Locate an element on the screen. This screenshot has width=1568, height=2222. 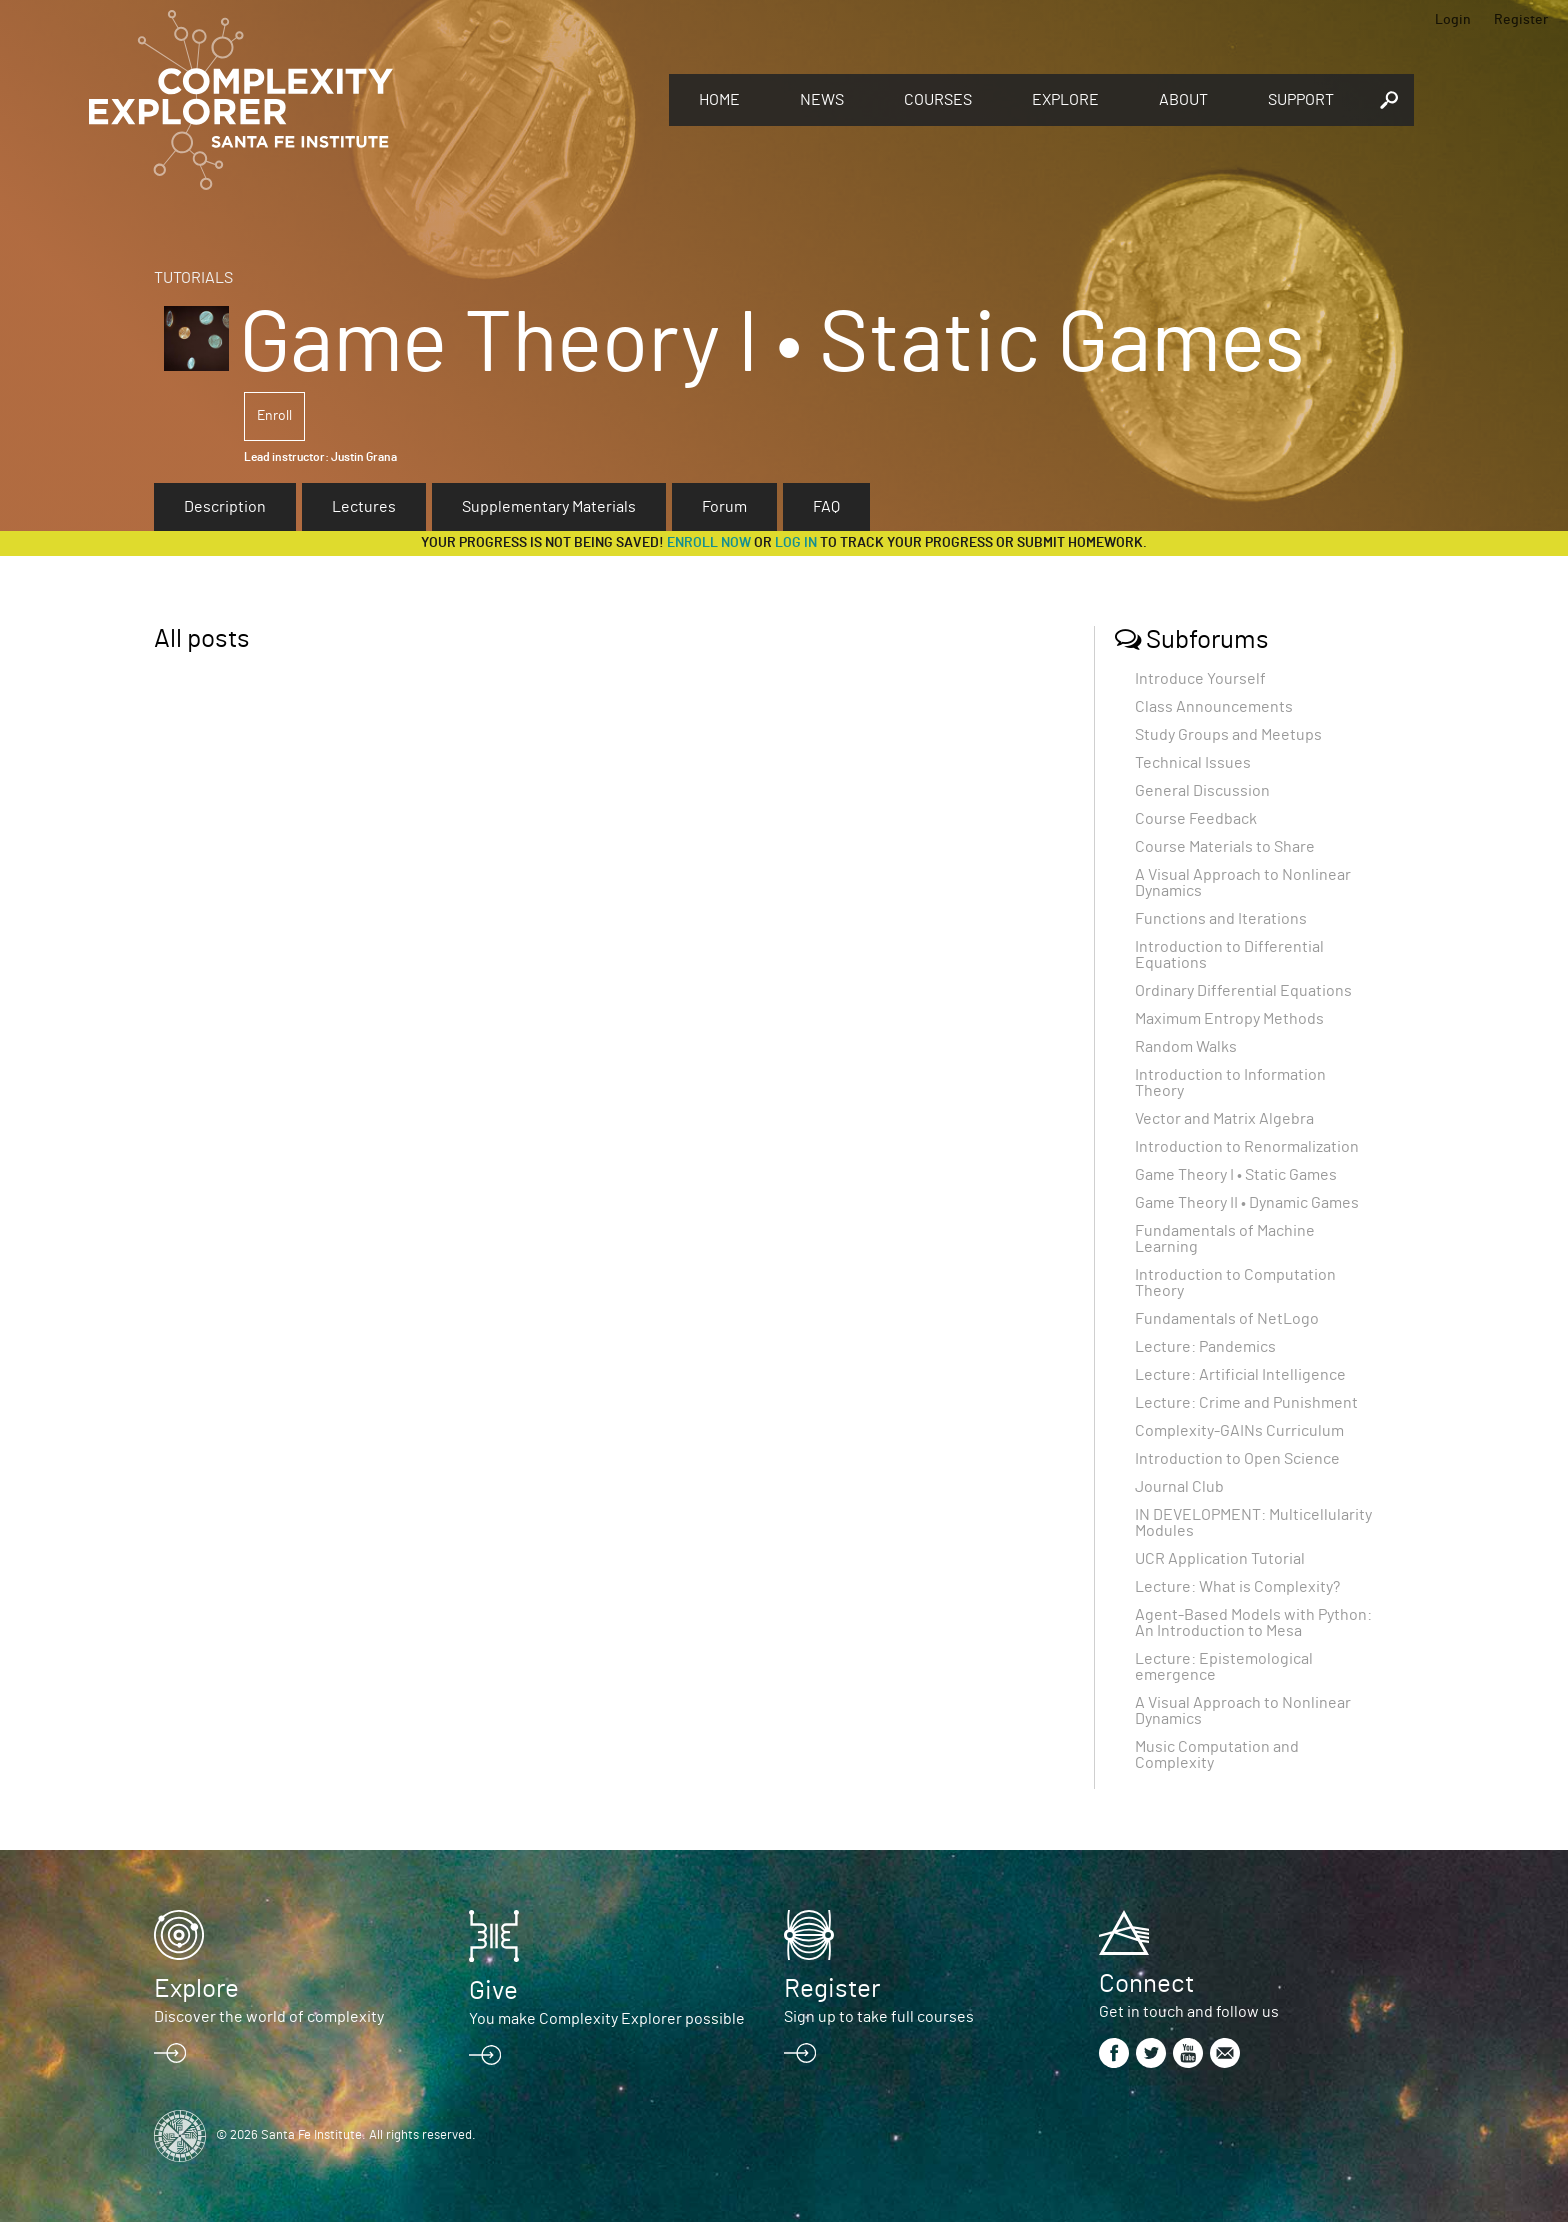
Lecture: What is Complexity? is located at coordinates (1237, 1587).